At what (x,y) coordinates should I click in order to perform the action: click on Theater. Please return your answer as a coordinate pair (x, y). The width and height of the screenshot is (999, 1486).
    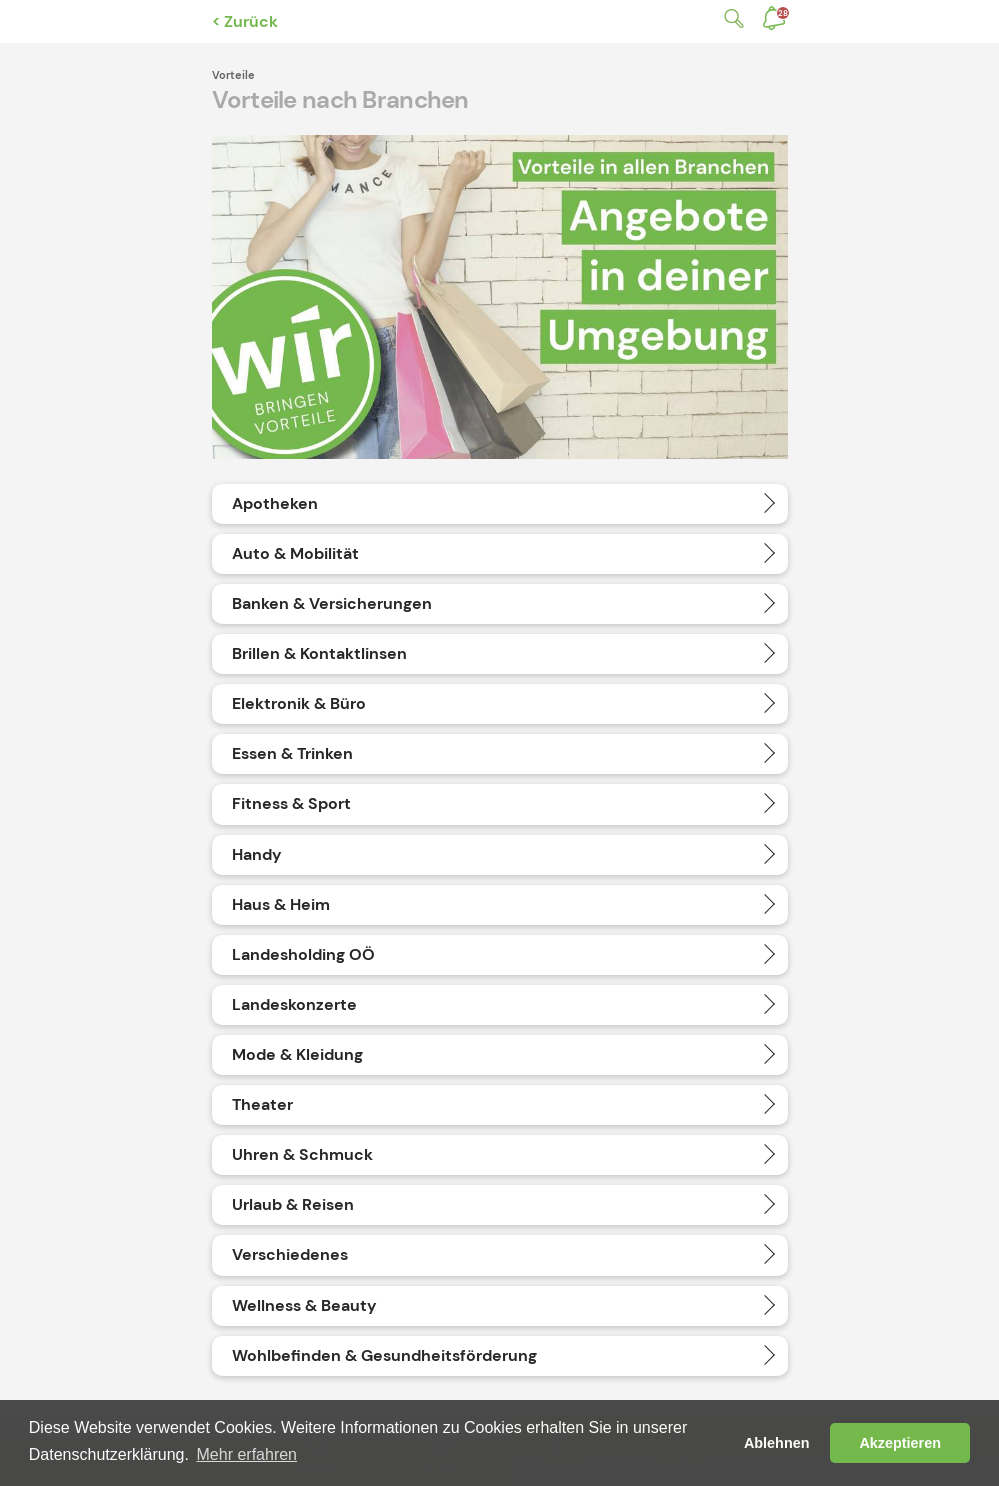
    Looking at the image, I should click on (262, 1104).